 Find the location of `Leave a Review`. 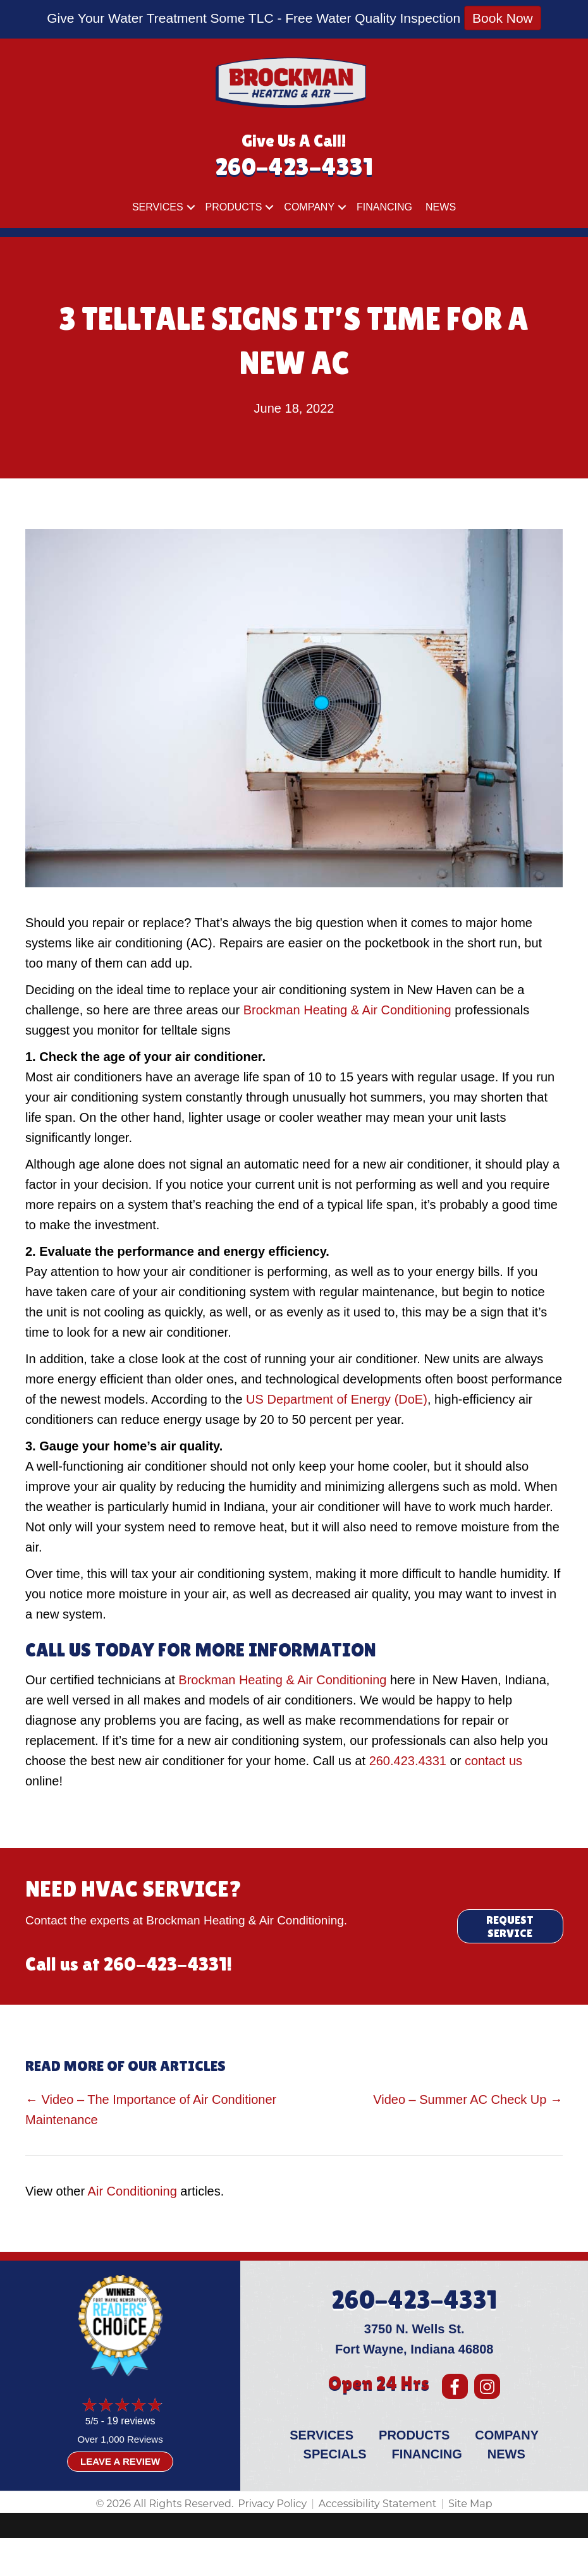

Leave a Review is located at coordinates (120, 2461).